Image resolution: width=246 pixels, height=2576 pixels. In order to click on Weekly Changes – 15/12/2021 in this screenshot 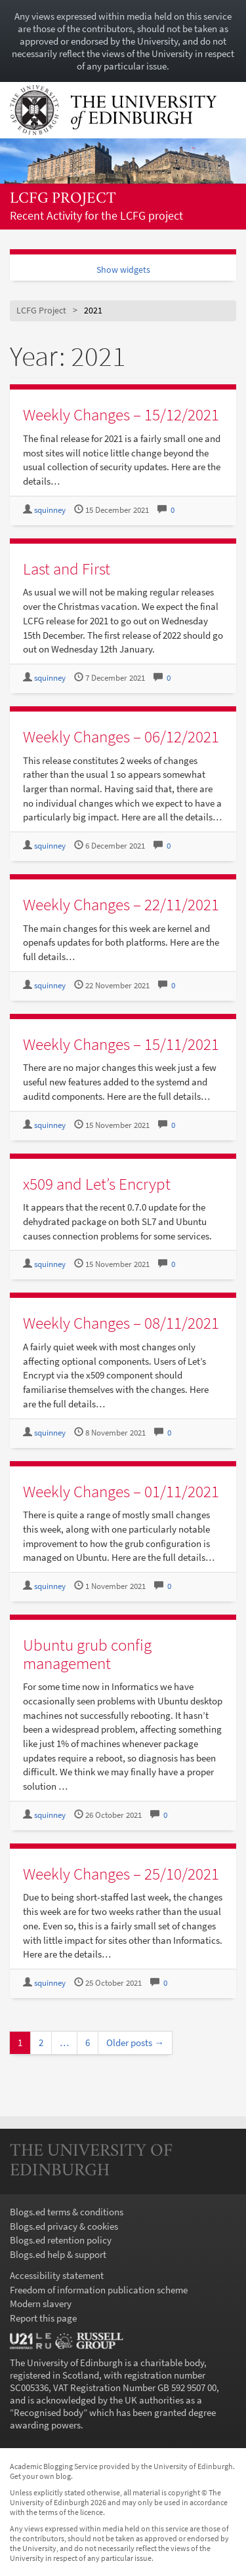, I will do `click(121, 414)`.